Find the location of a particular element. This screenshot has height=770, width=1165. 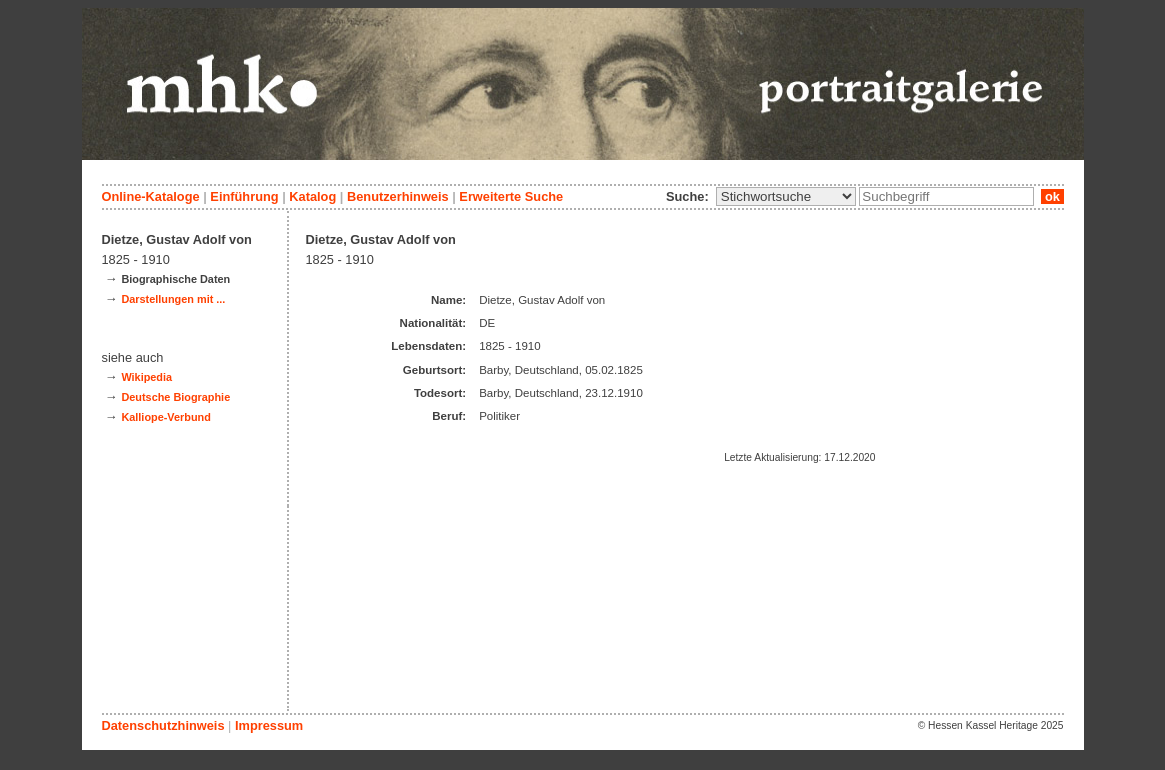

Erweiterte Suche is located at coordinates (511, 196).